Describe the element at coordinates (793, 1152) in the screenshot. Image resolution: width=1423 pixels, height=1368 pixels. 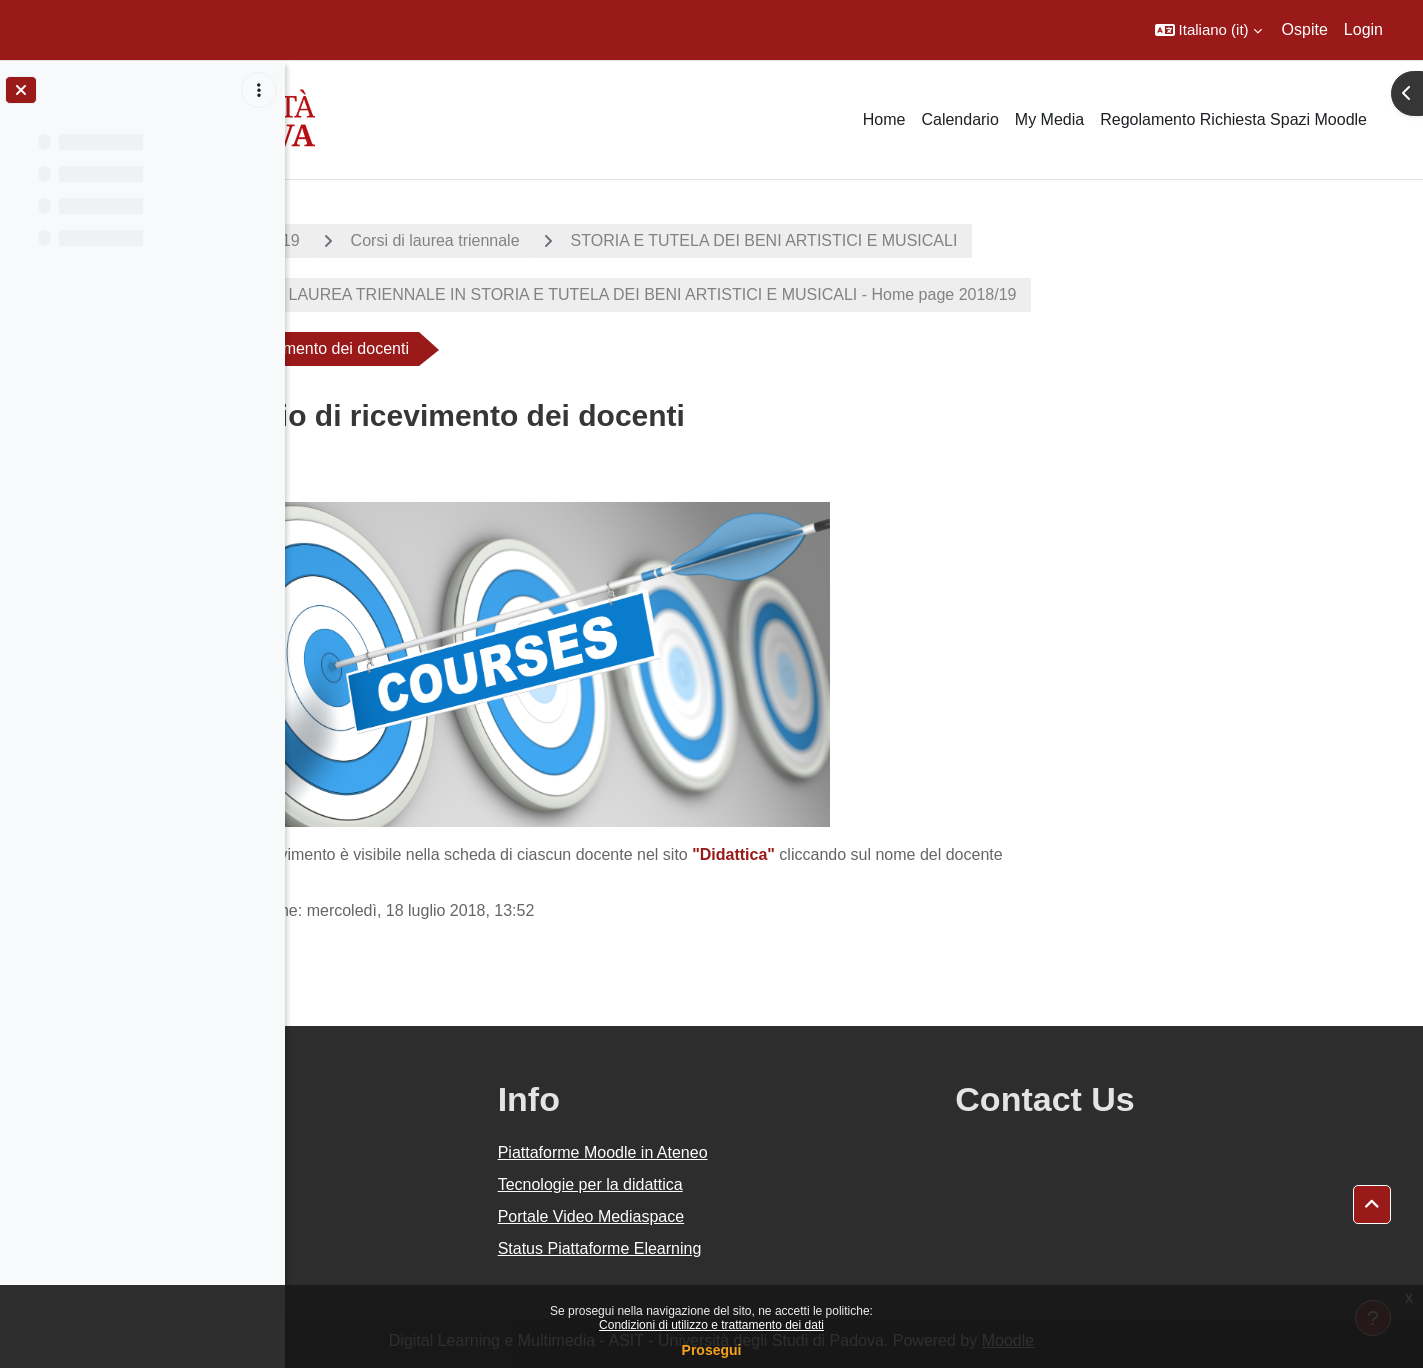
I see `Piattaforme Moodle in Ateneo` at that location.